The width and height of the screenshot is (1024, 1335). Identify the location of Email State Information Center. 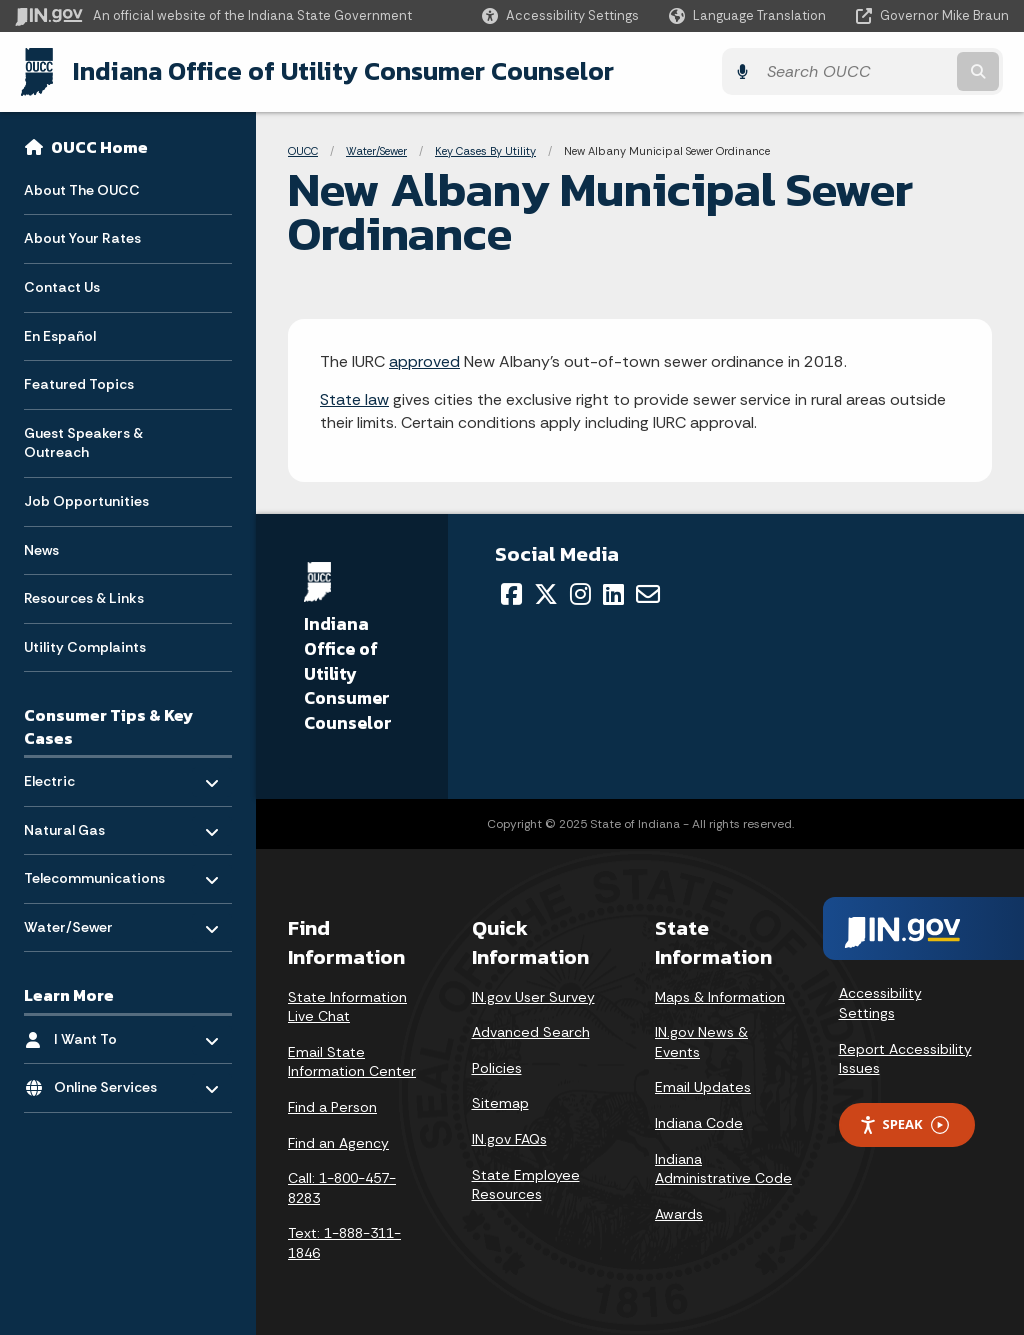
(352, 1061).